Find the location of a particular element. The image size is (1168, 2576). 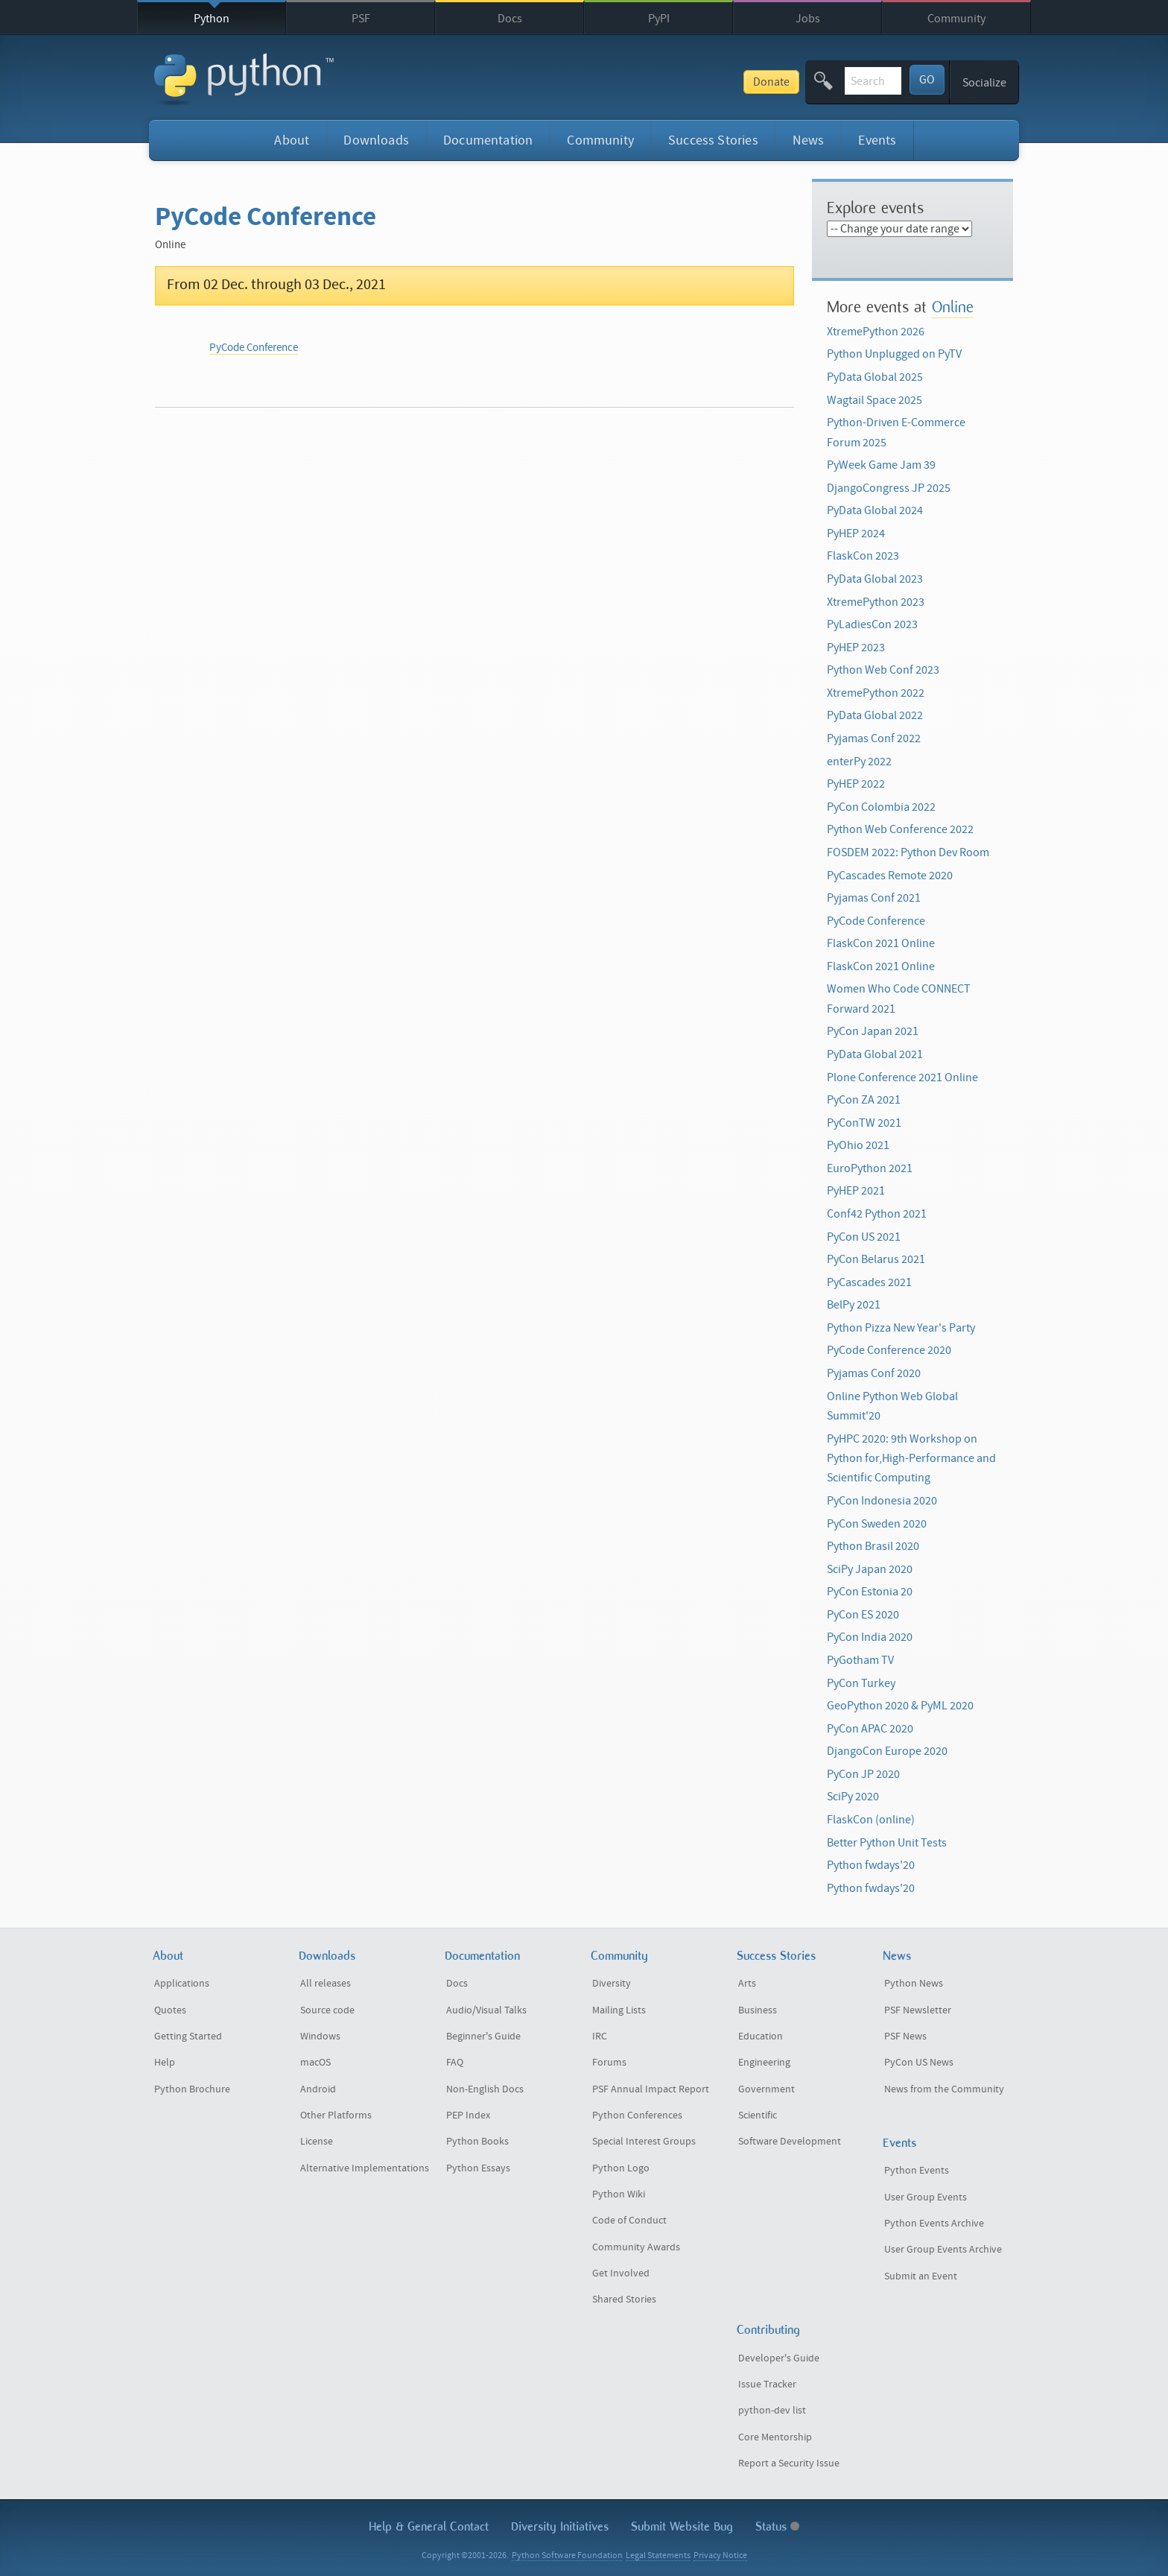

PyLadiesCon 2023 is located at coordinates (872, 624).